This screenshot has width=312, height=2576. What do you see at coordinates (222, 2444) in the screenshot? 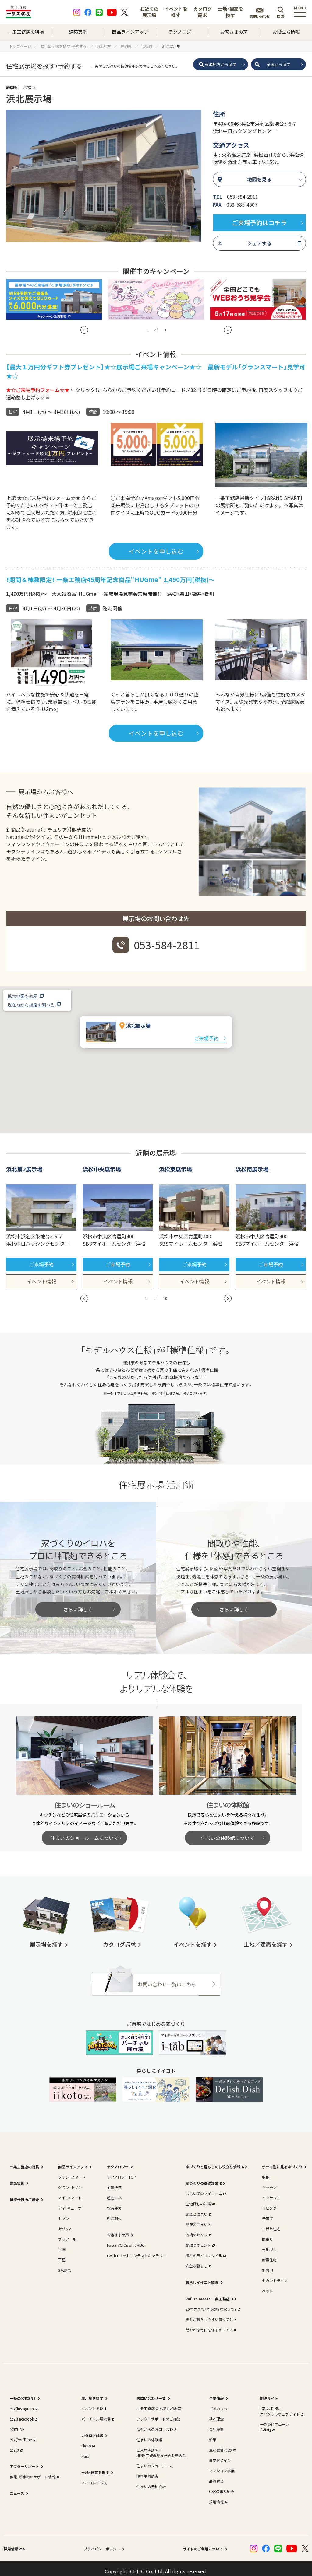
I see `主な受賞・認定歴` at bounding box center [222, 2444].